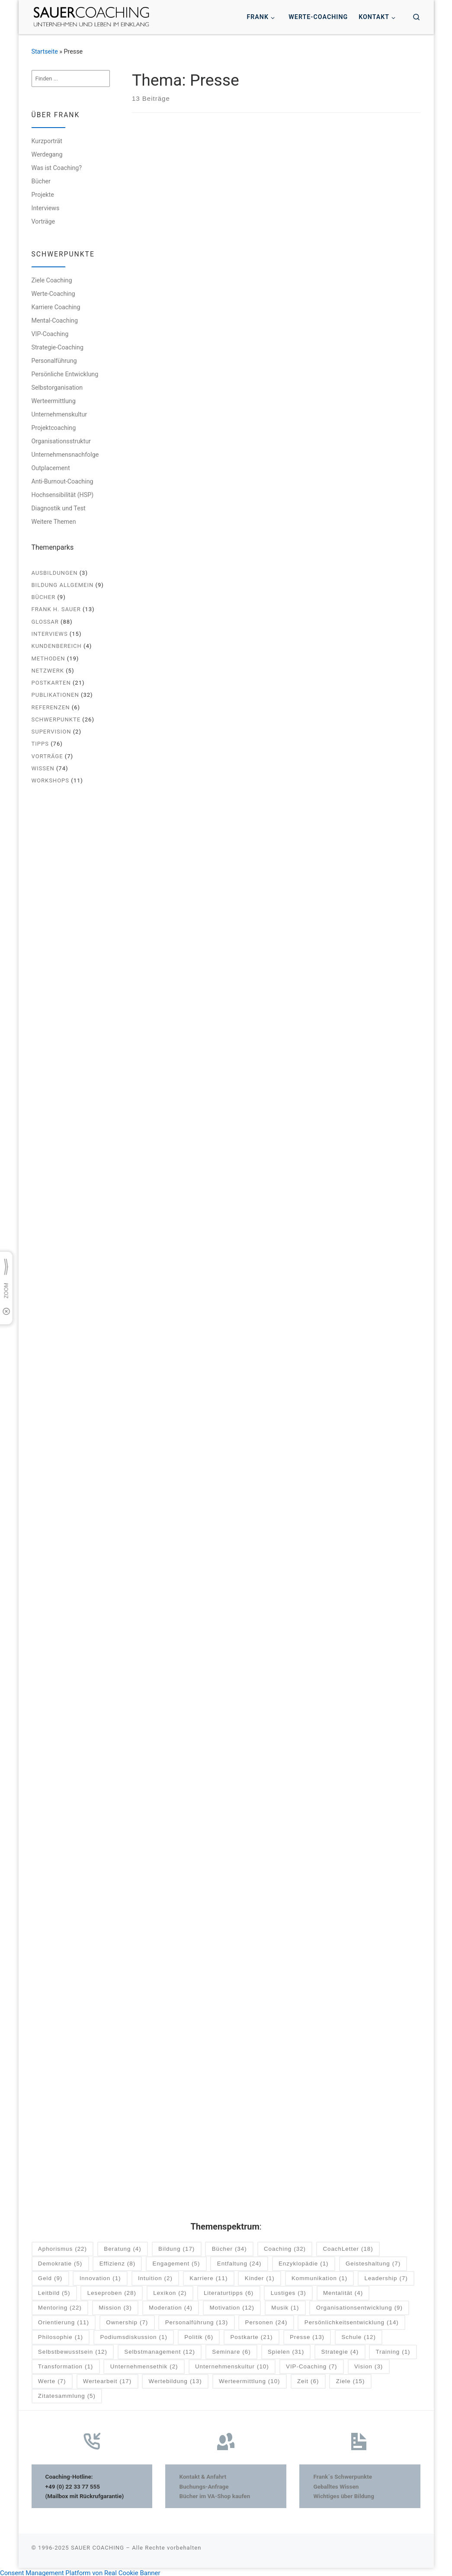  I want to click on Weitere Themen, so click(54, 521).